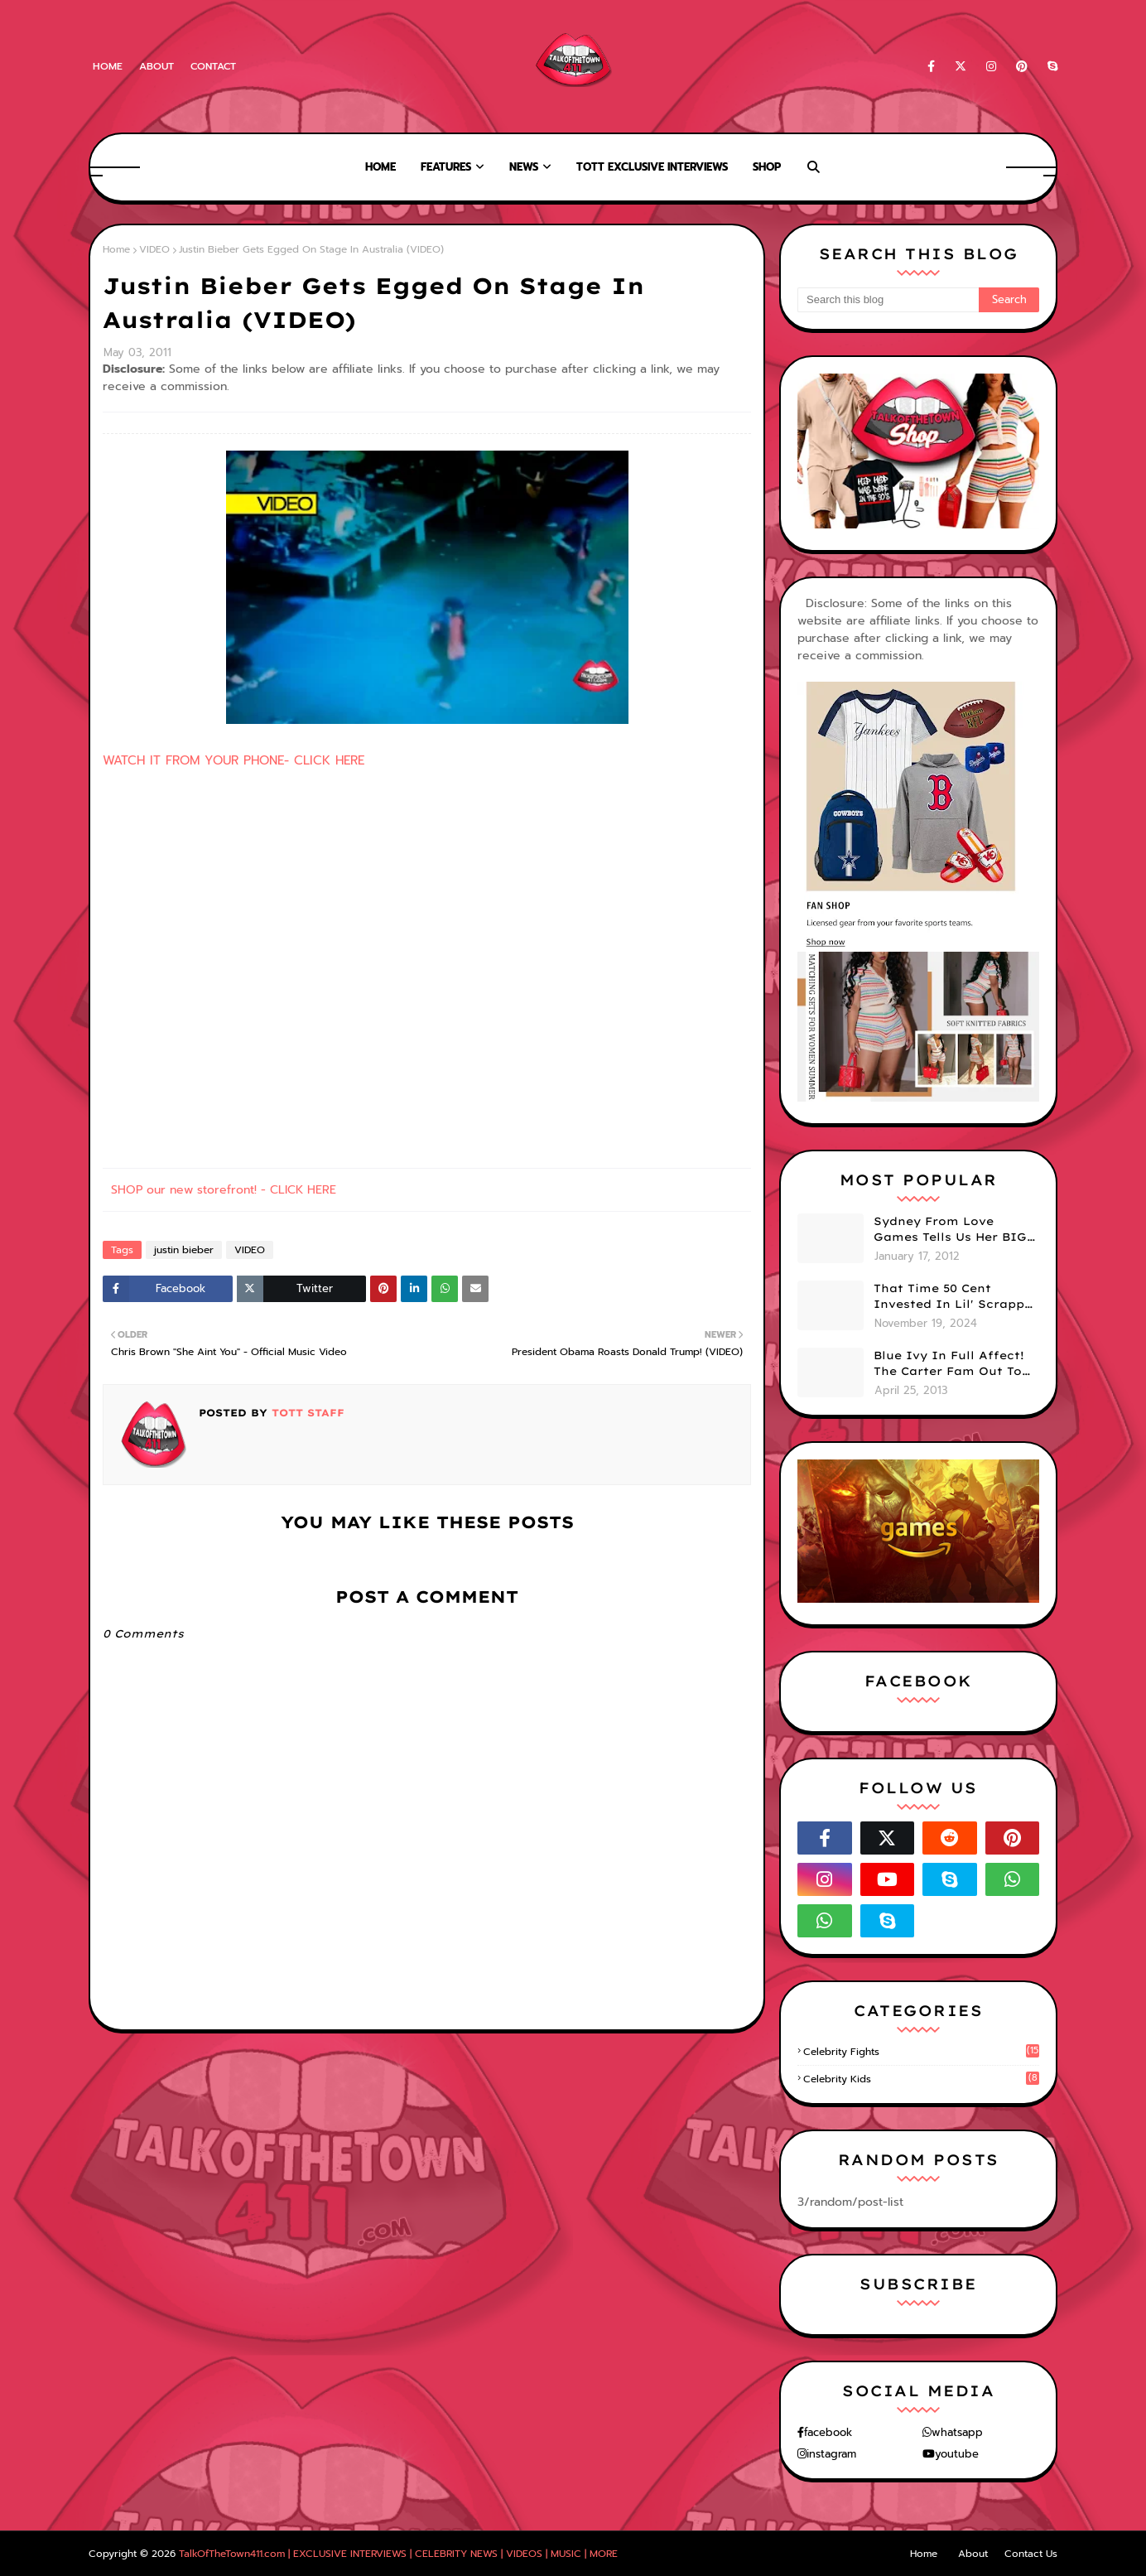  Describe the element at coordinates (828, 2432) in the screenshot. I see `facebook` at that location.